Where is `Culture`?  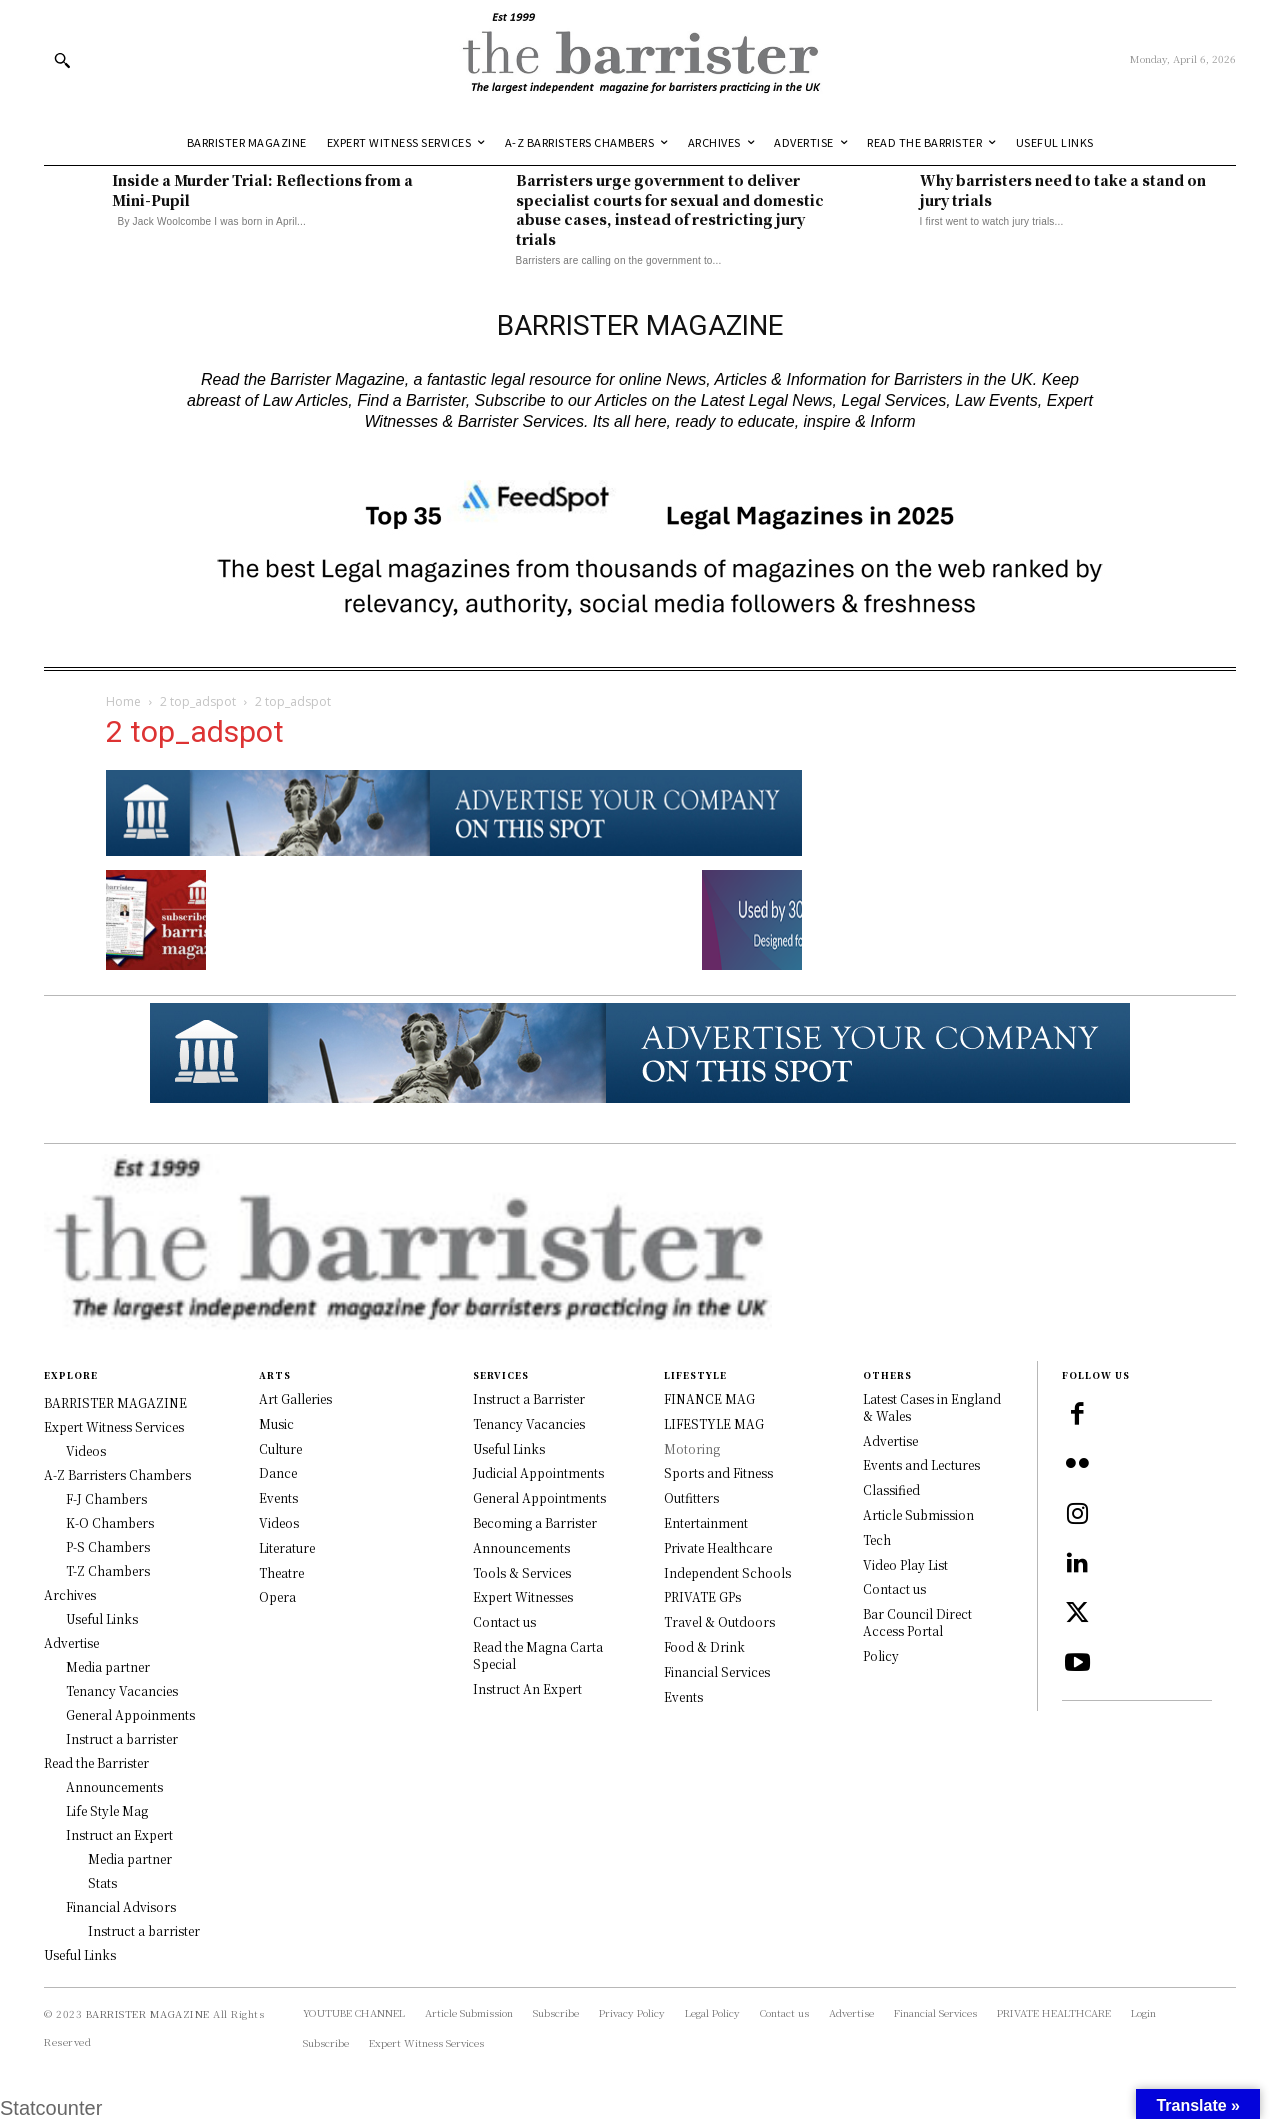
Culture is located at coordinates (280, 1448).